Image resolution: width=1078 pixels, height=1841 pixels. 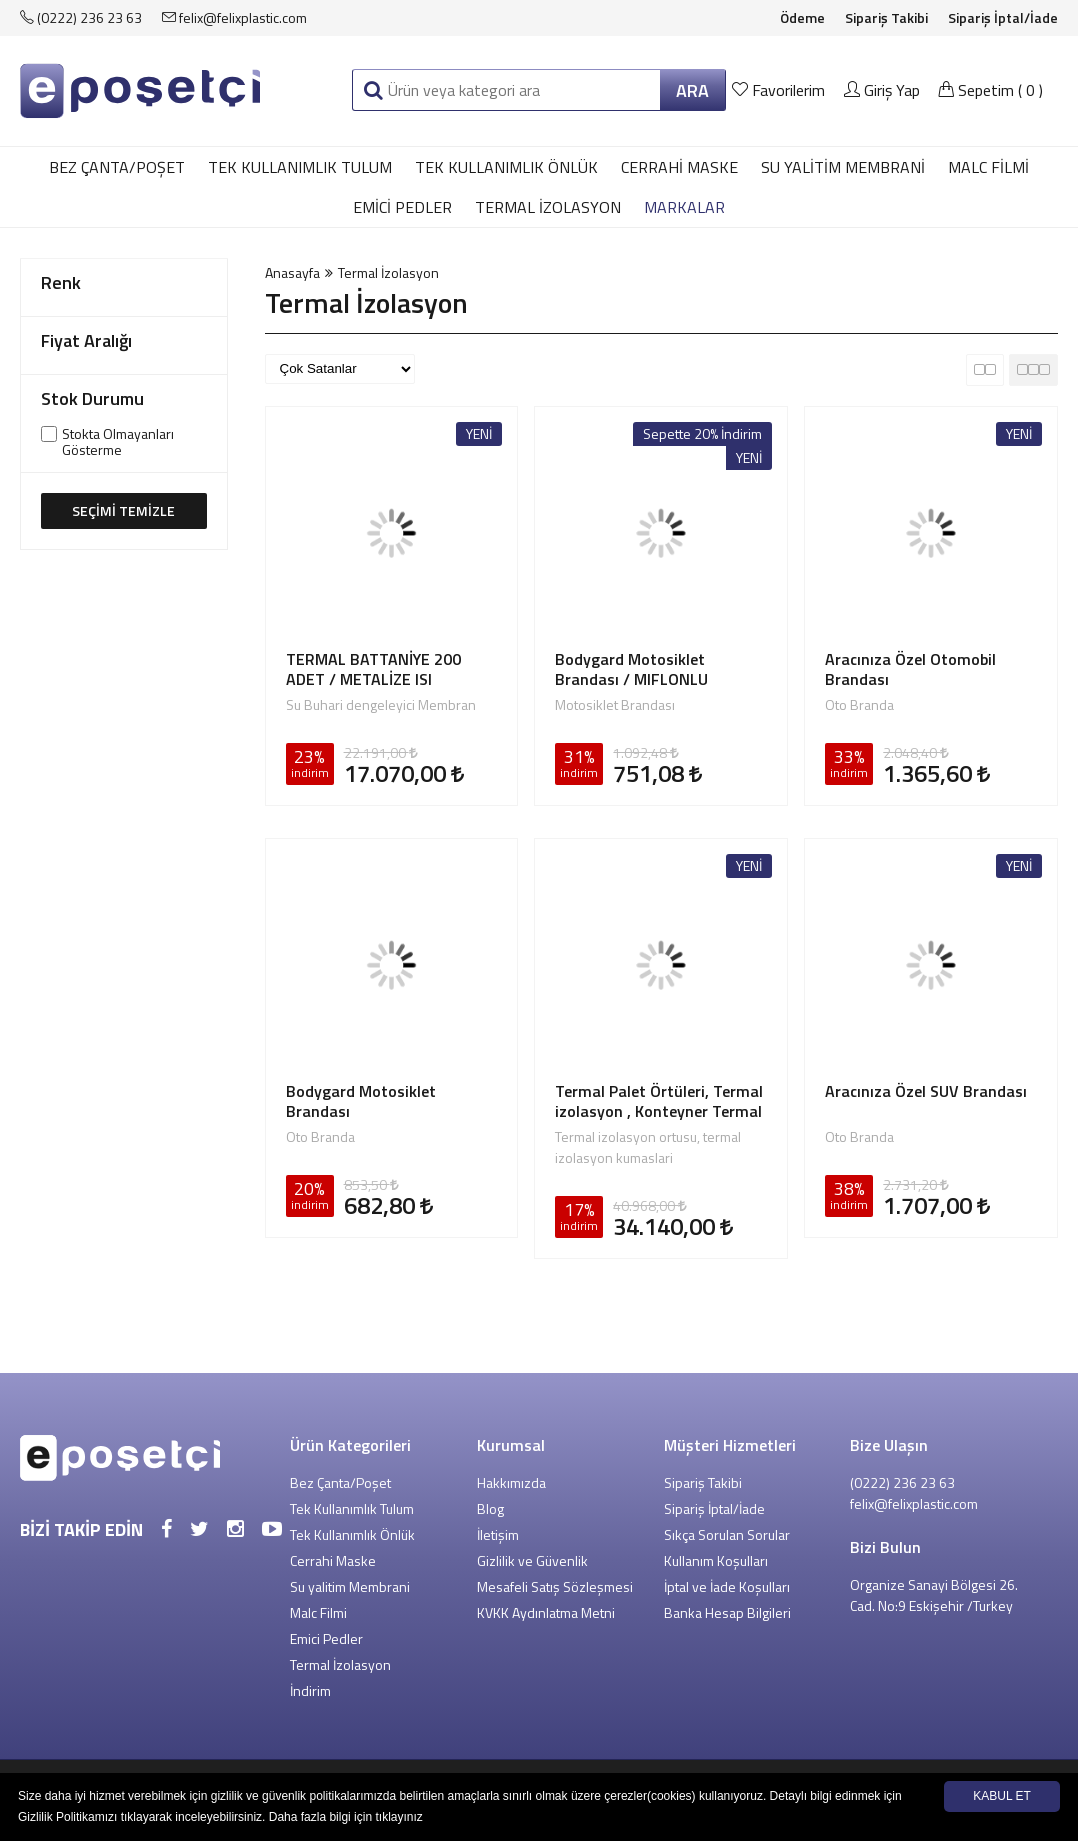 What do you see at coordinates (886, 17) in the screenshot?
I see `Sipariş Takibi` at bounding box center [886, 17].